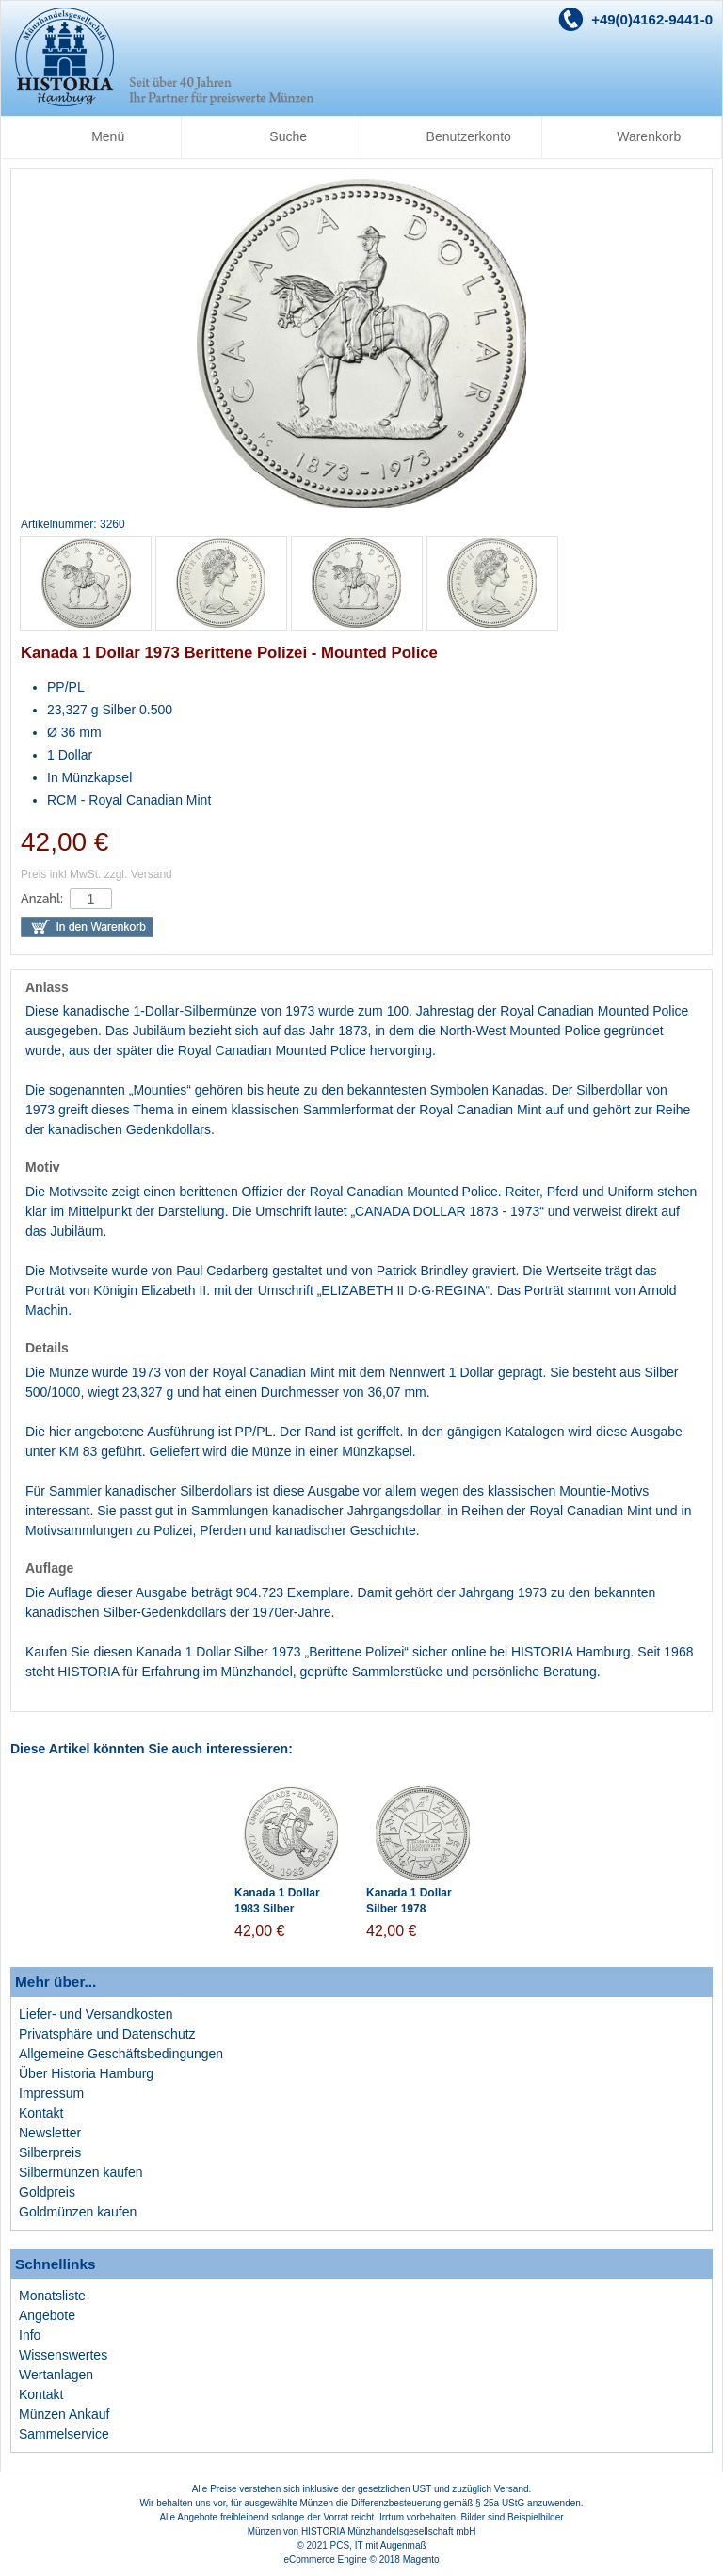  What do you see at coordinates (47, 2192) in the screenshot?
I see `Goldpreis` at bounding box center [47, 2192].